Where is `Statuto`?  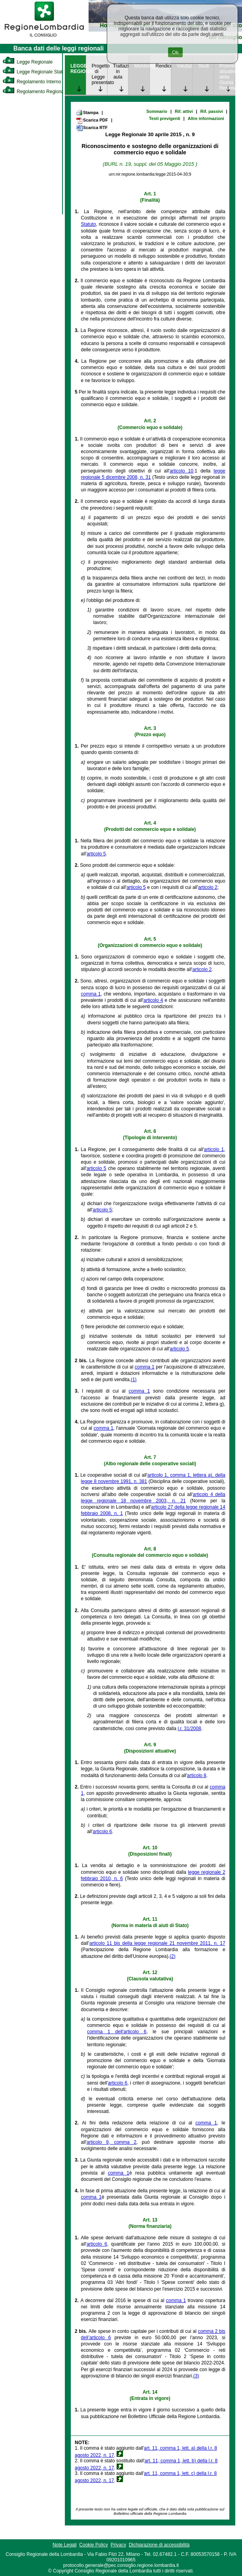 Statuto is located at coordinates (88, 224).